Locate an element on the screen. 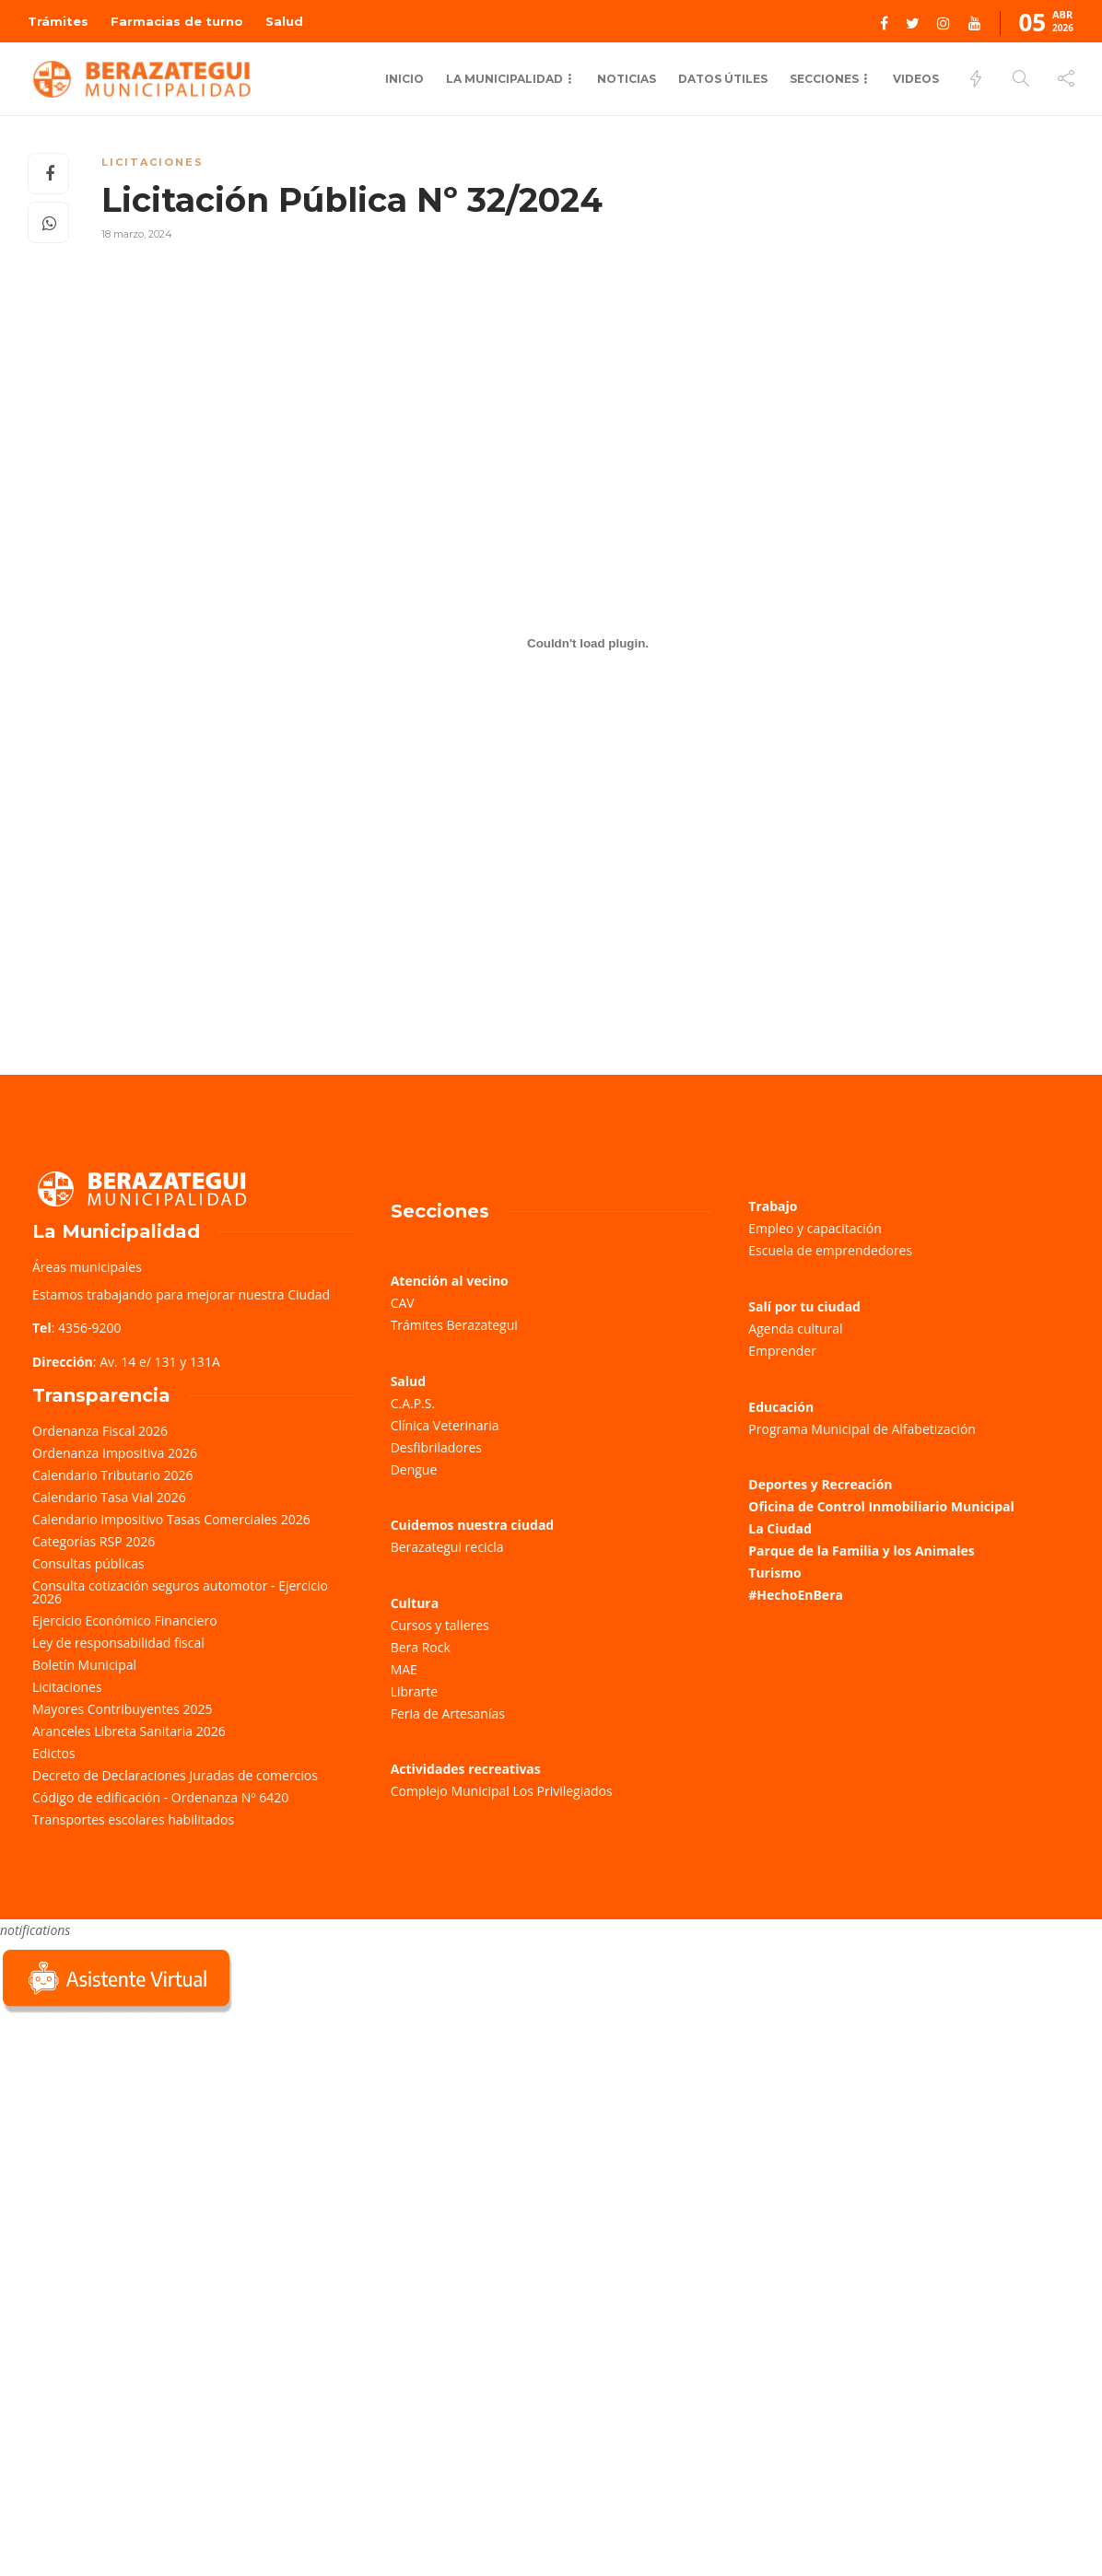 The width and height of the screenshot is (1102, 2576). Complejo Municipal Los Privilegiados is located at coordinates (502, 1791).